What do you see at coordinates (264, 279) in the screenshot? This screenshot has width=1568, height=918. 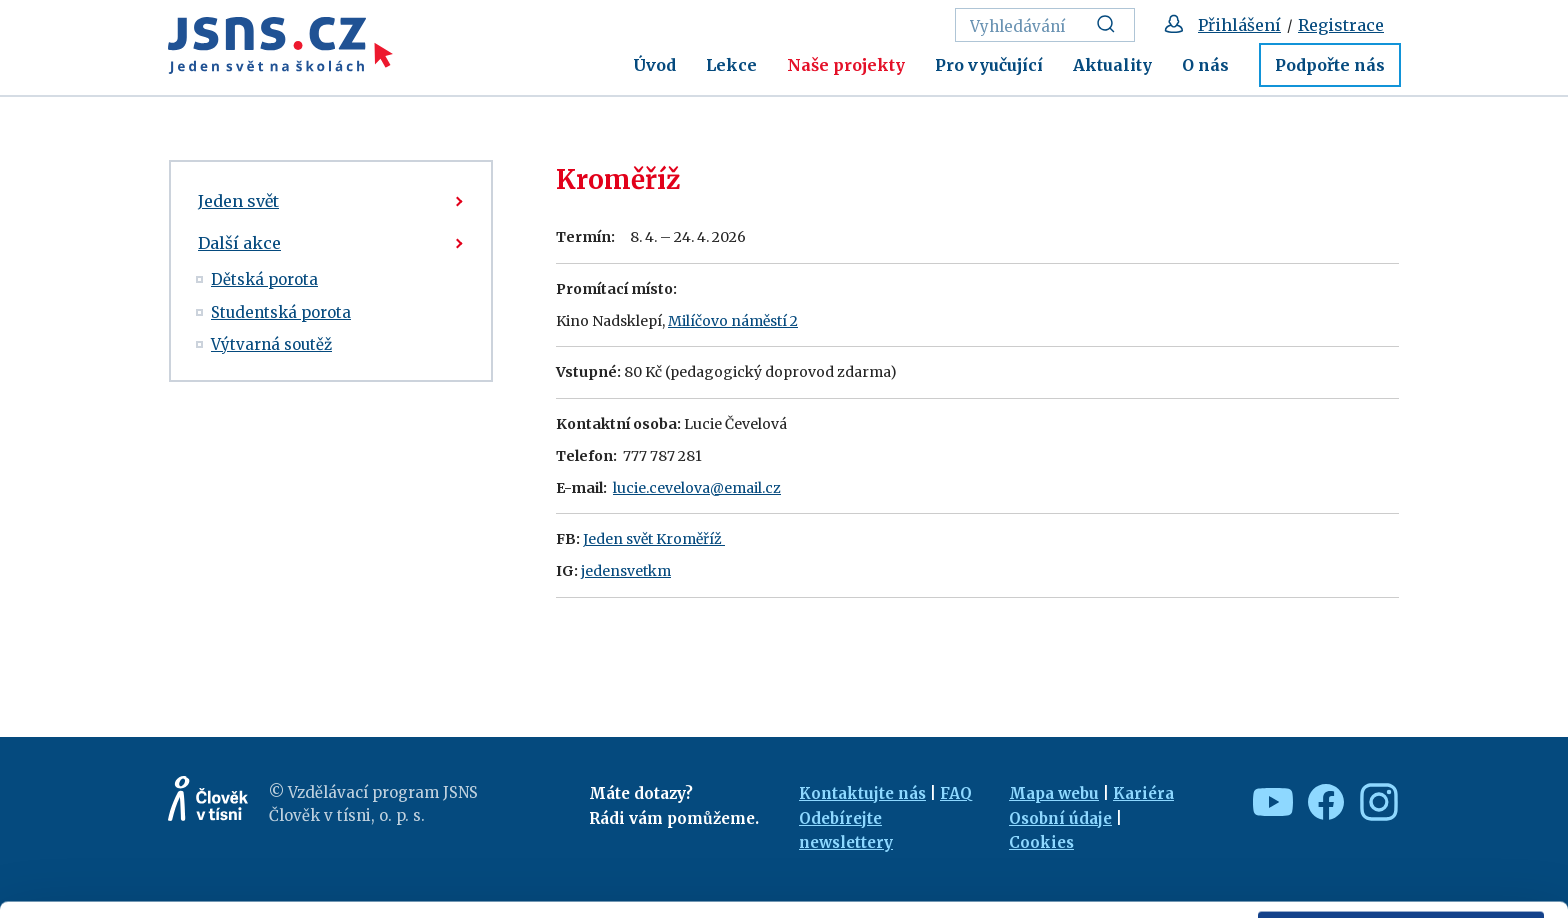 I see `Dětská porota` at bounding box center [264, 279].